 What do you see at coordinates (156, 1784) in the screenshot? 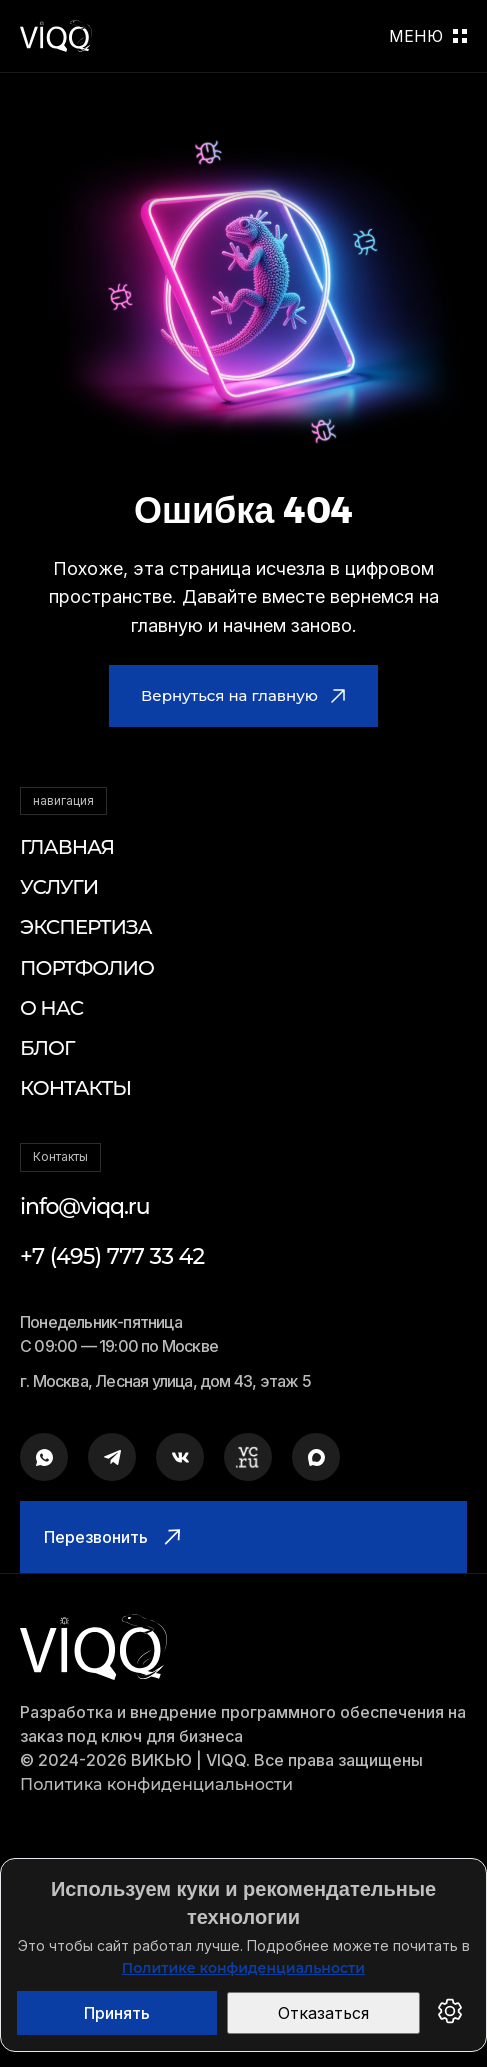
I see `Политика конфиденциальности` at bounding box center [156, 1784].